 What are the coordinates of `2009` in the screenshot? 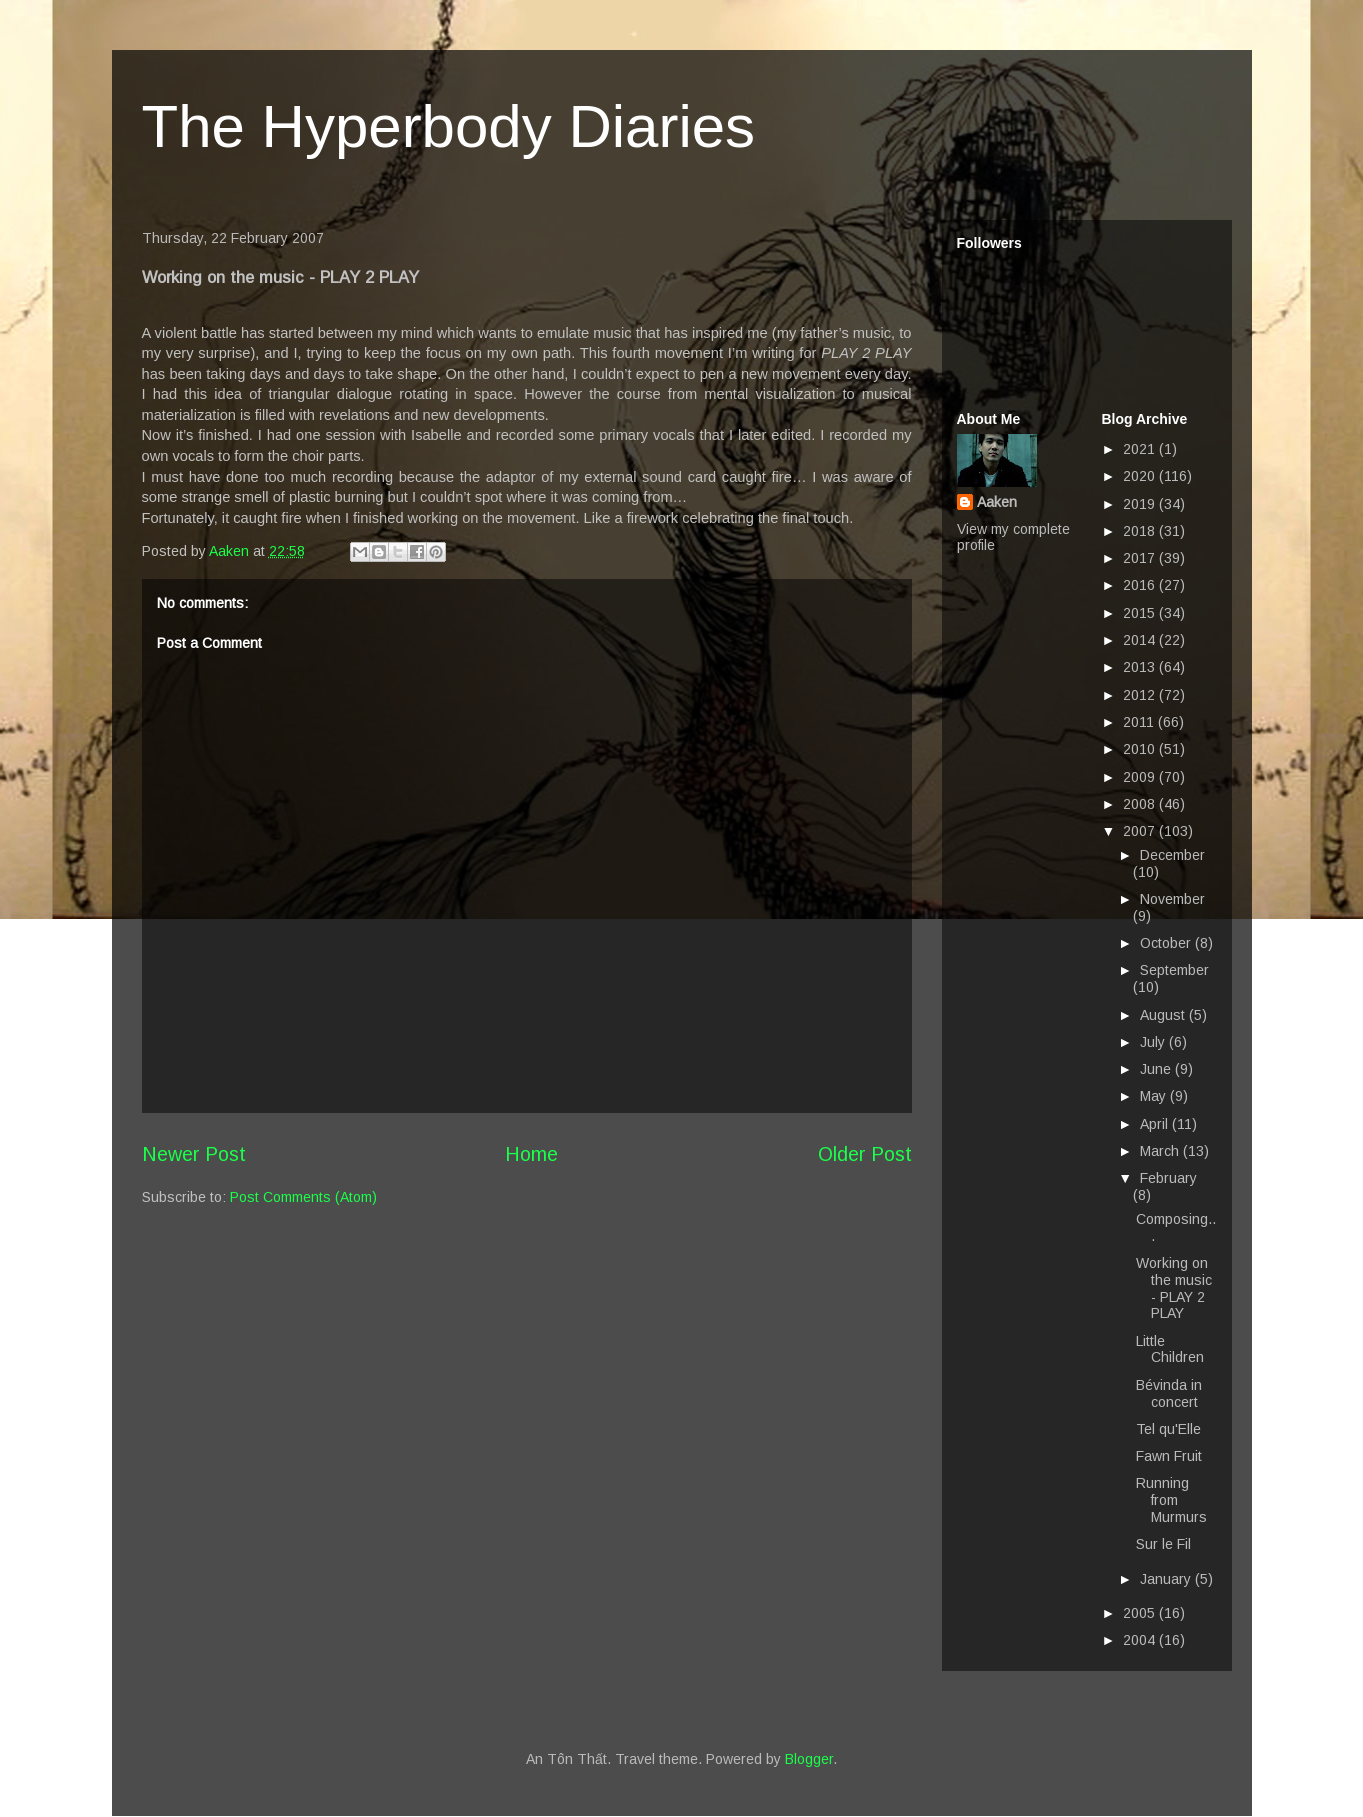 It's located at (1141, 777).